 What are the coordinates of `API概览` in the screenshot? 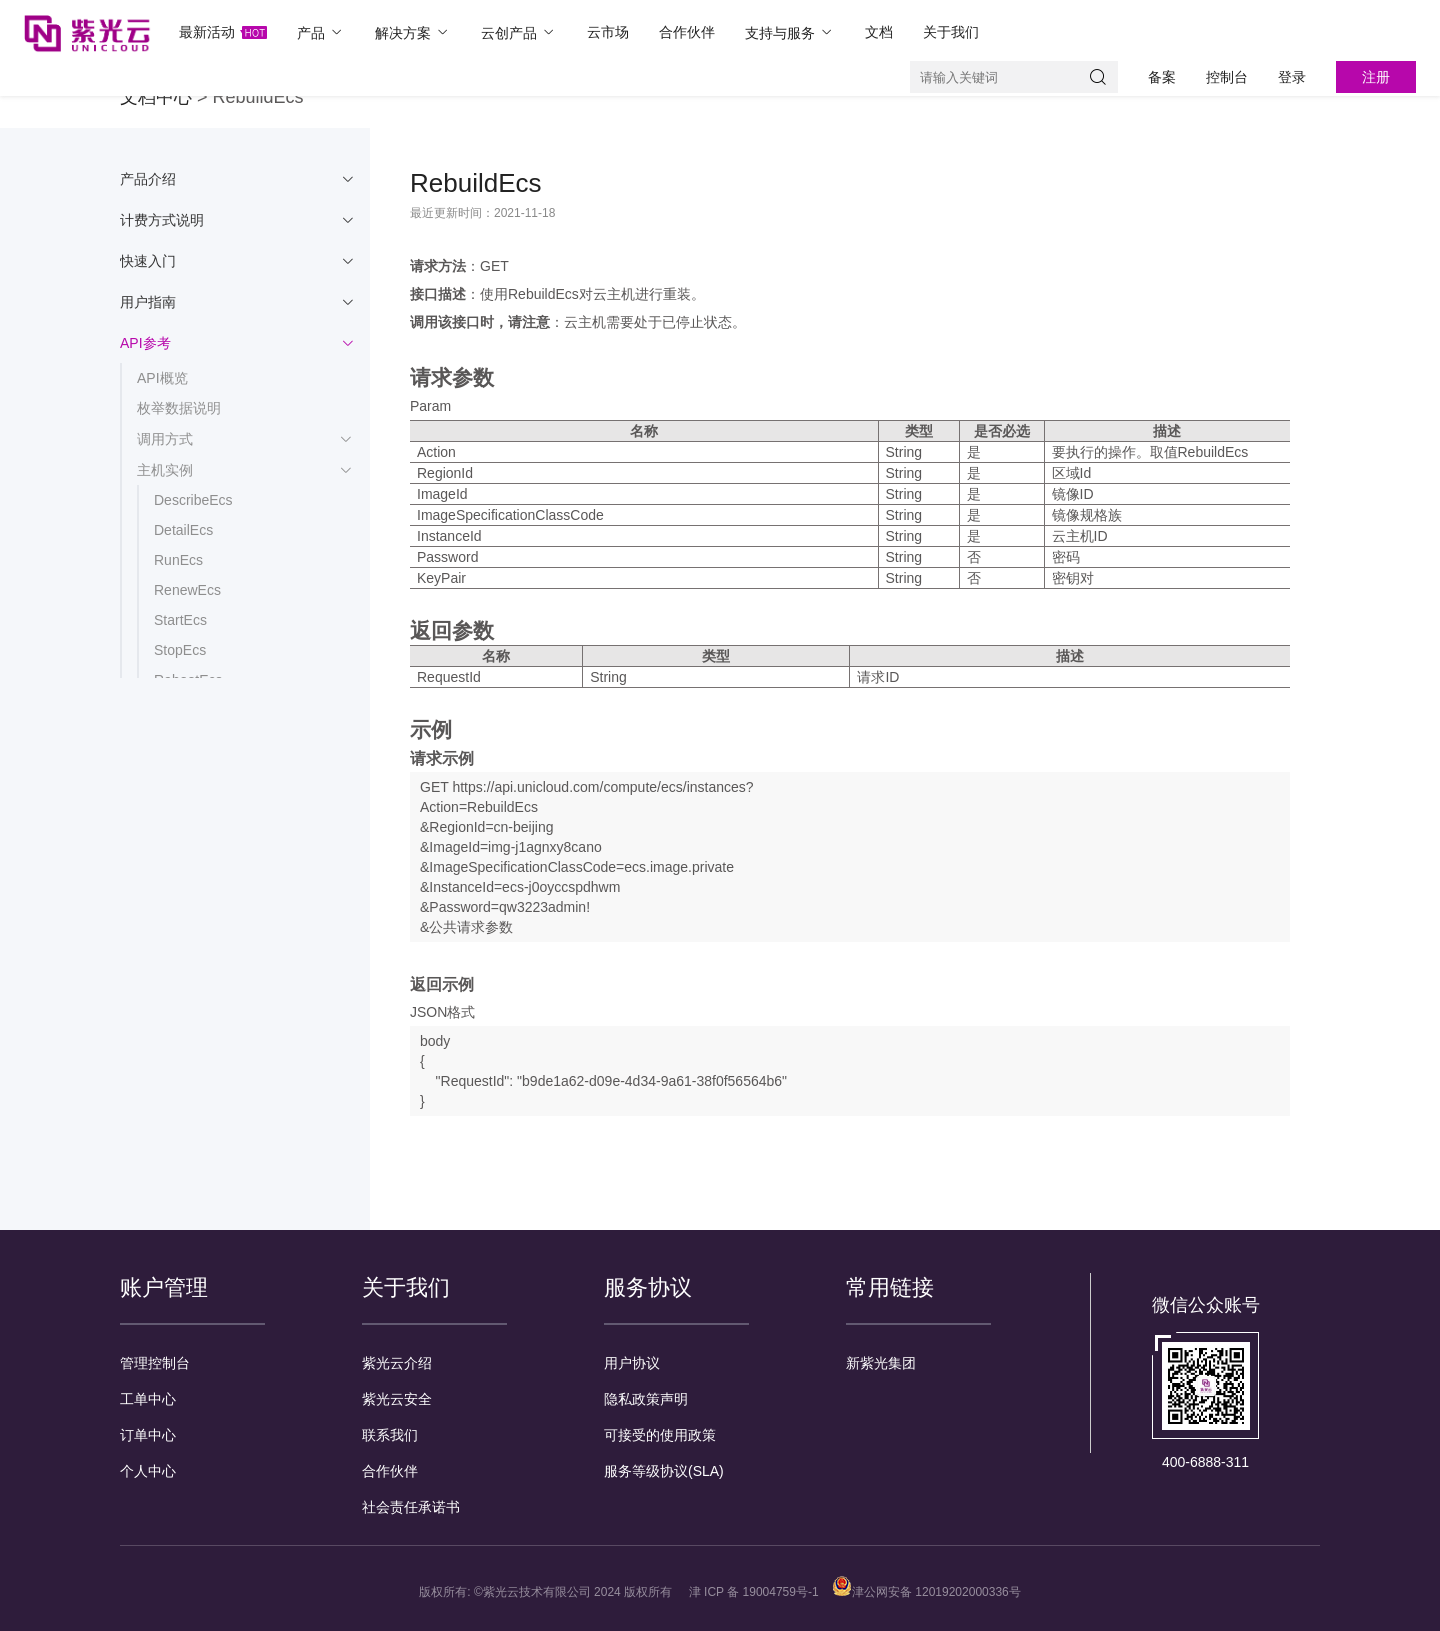 It's located at (162, 378).